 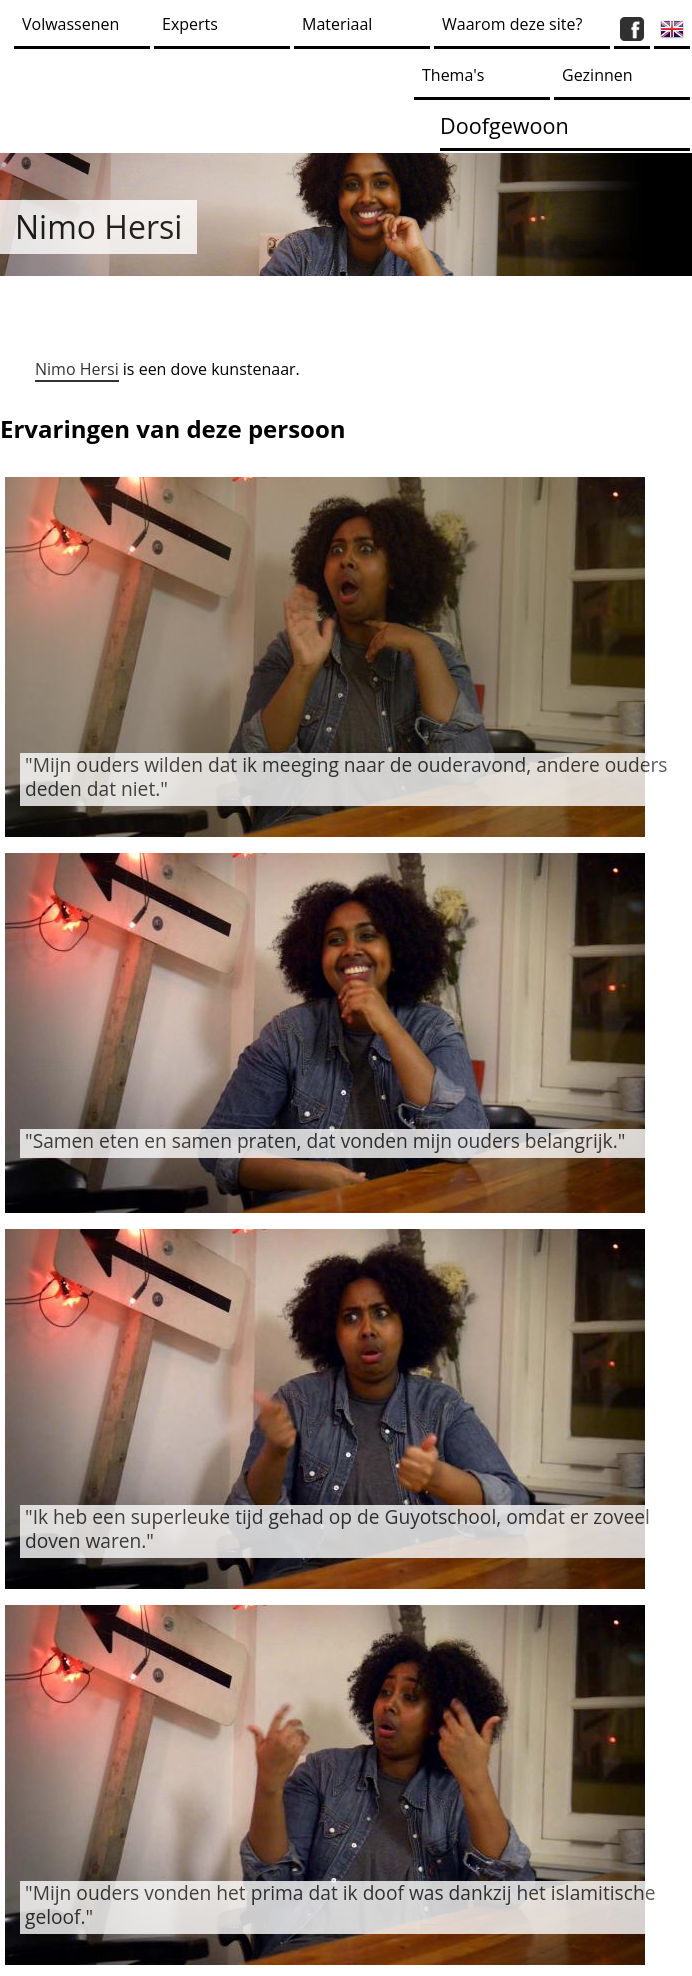 What do you see at coordinates (504, 125) in the screenshot?
I see `Doofgewoon` at bounding box center [504, 125].